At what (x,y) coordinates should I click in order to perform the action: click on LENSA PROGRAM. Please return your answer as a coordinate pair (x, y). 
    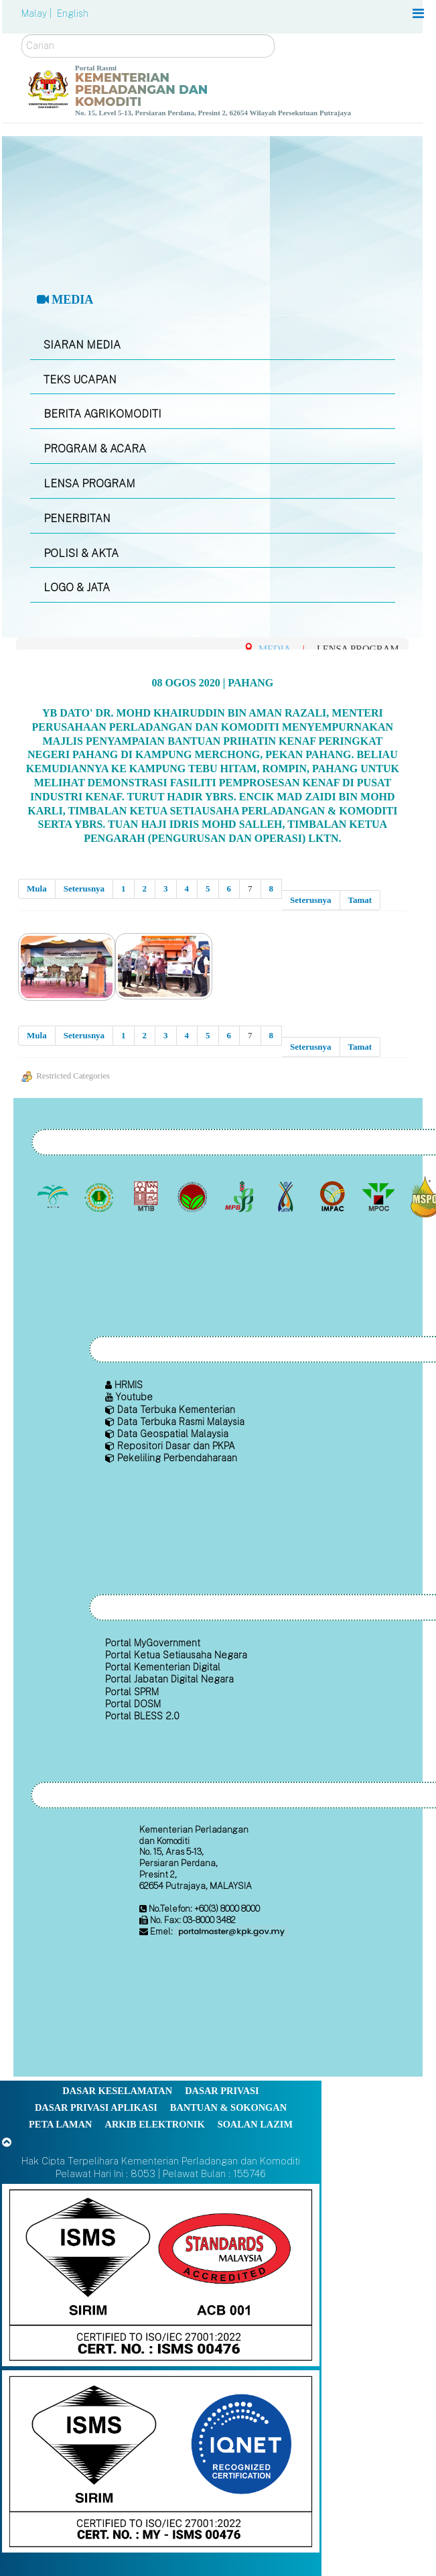
    Looking at the image, I should click on (89, 483).